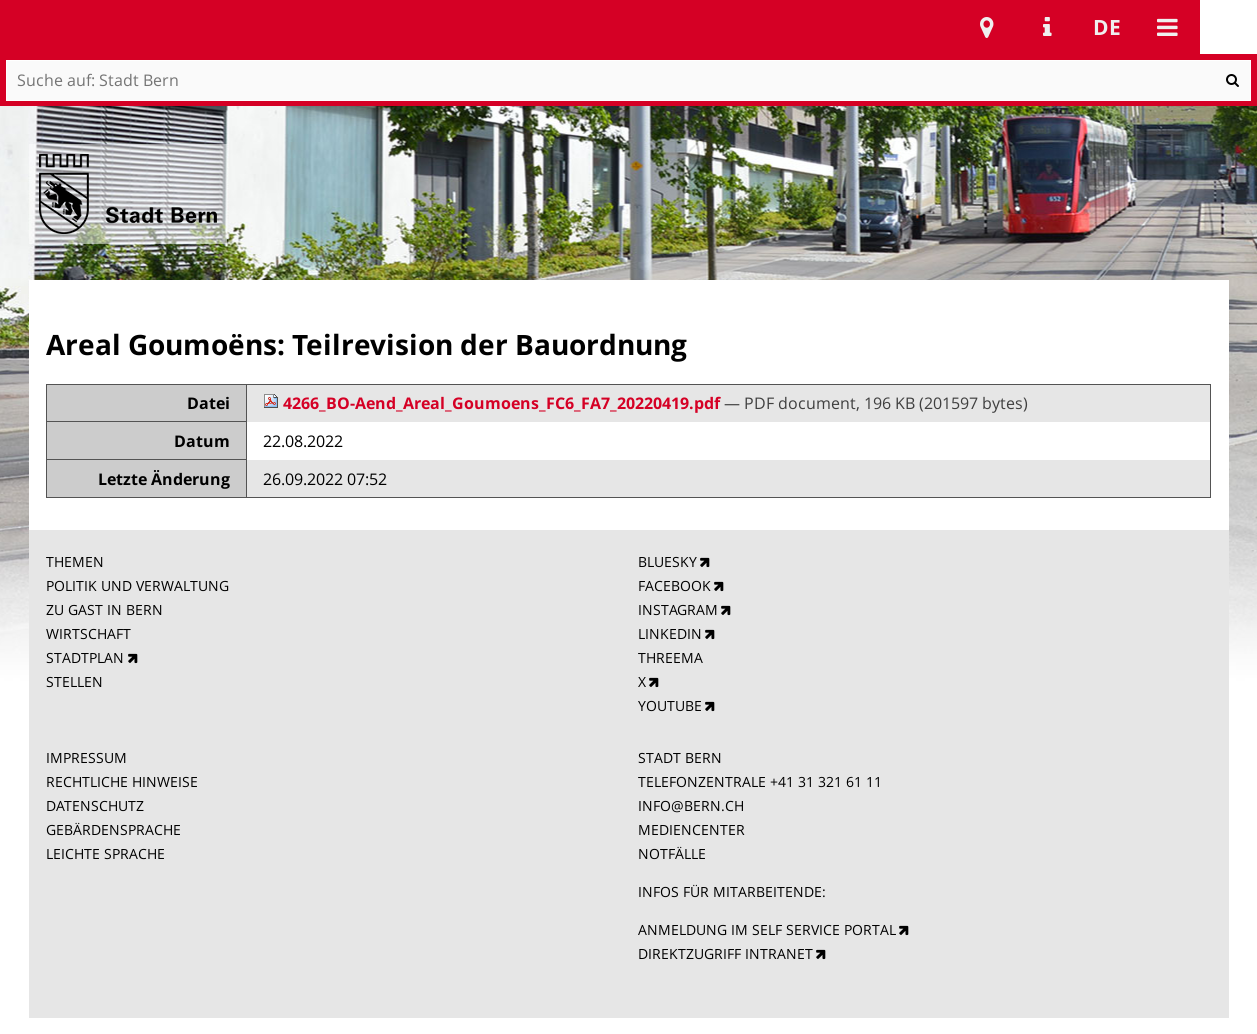  What do you see at coordinates (678, 609) in the screenshot?
I see `INSTAGRAM` at bounding box center [678, 609].